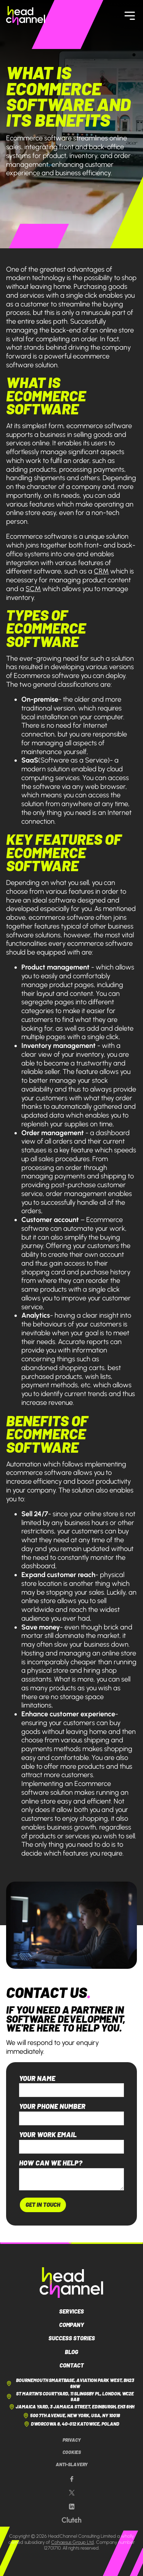 Image resolution: width=143 pixels, height=2576 pixels. Describe the element at coordinates (72, 2407) in the screenshot. I see `Jamaica Yard, 3 Jamaica Street, Edinburgh, EH3 6HH` at that location.